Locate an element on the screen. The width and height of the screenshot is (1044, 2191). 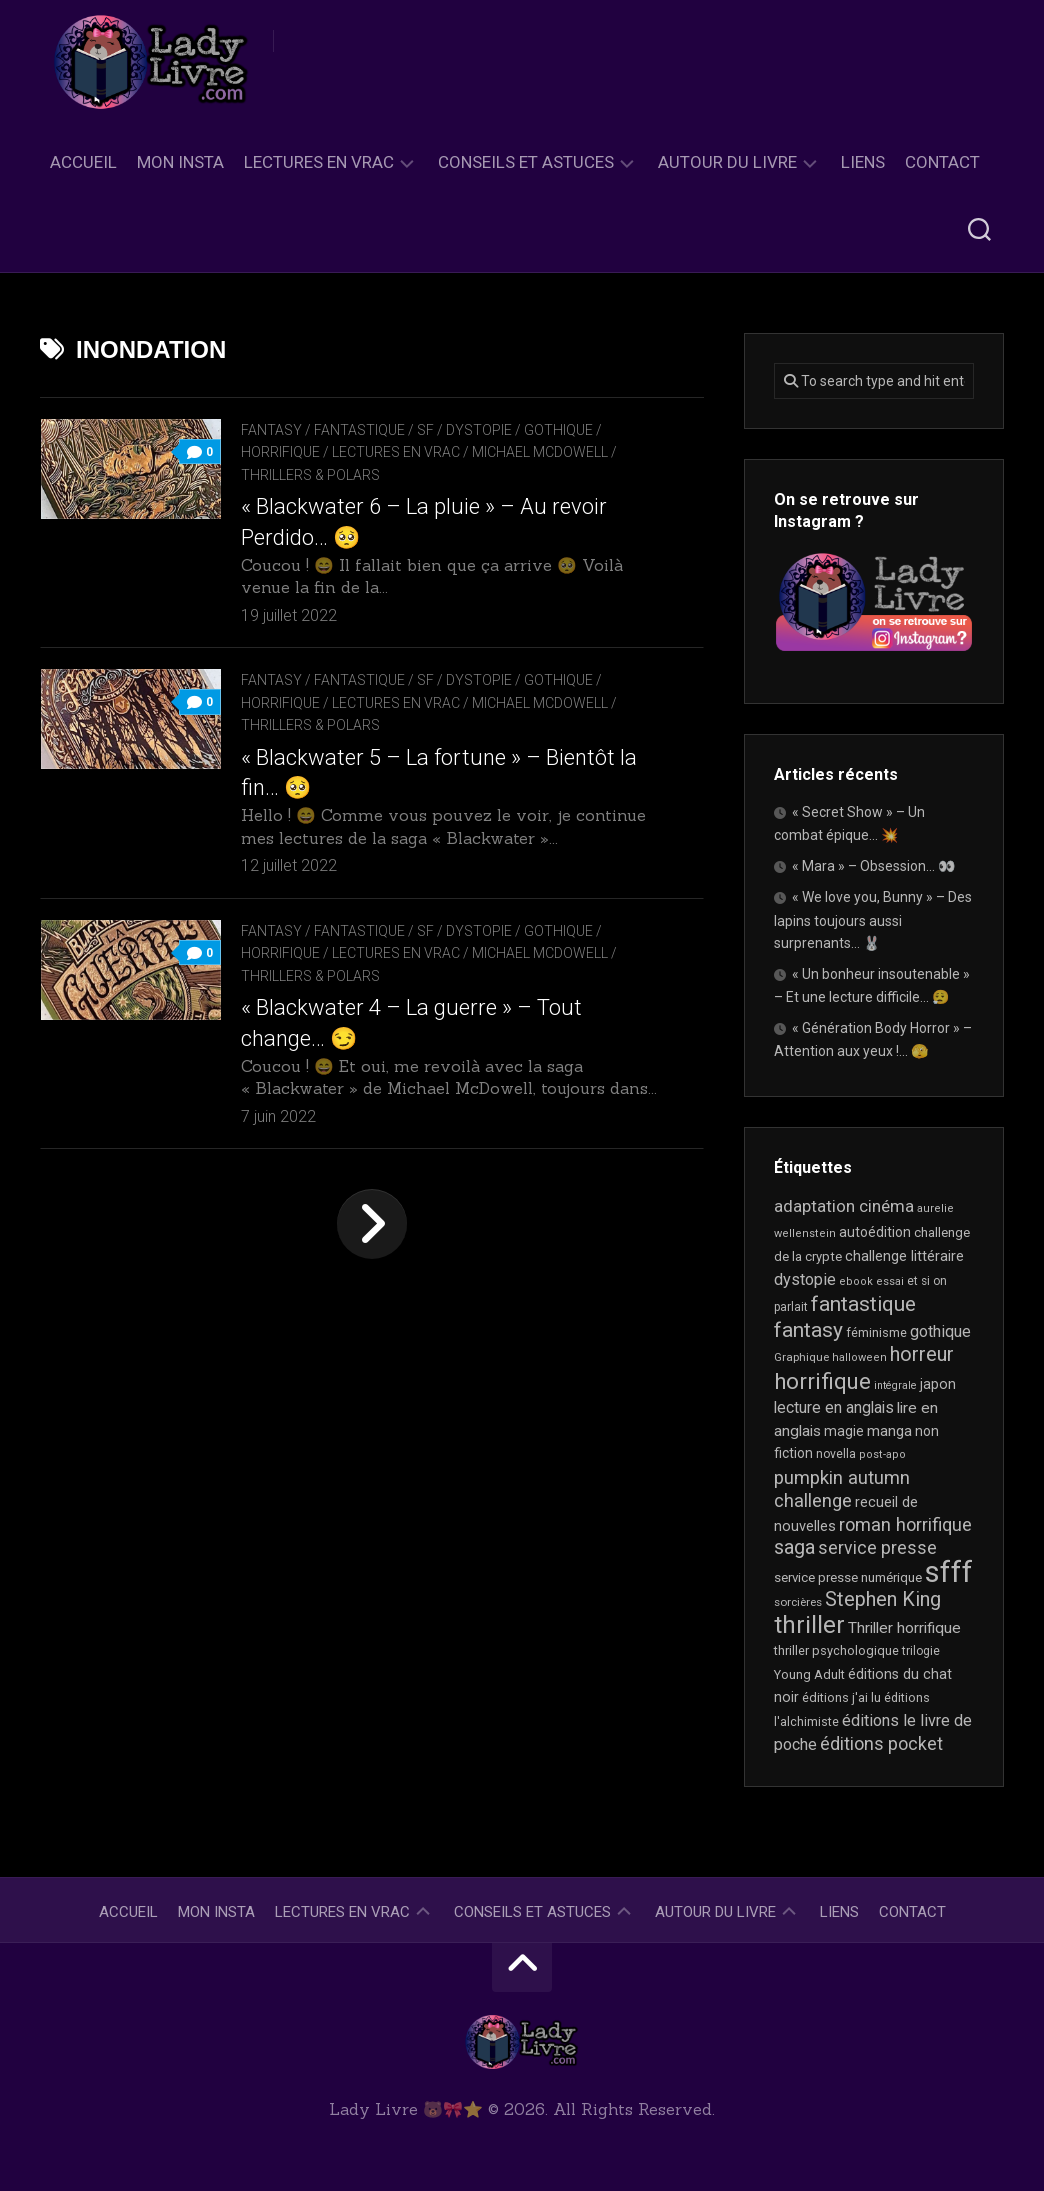
dystopie [dystopie (37 éléments)] is located at coordinates (805, 1279).